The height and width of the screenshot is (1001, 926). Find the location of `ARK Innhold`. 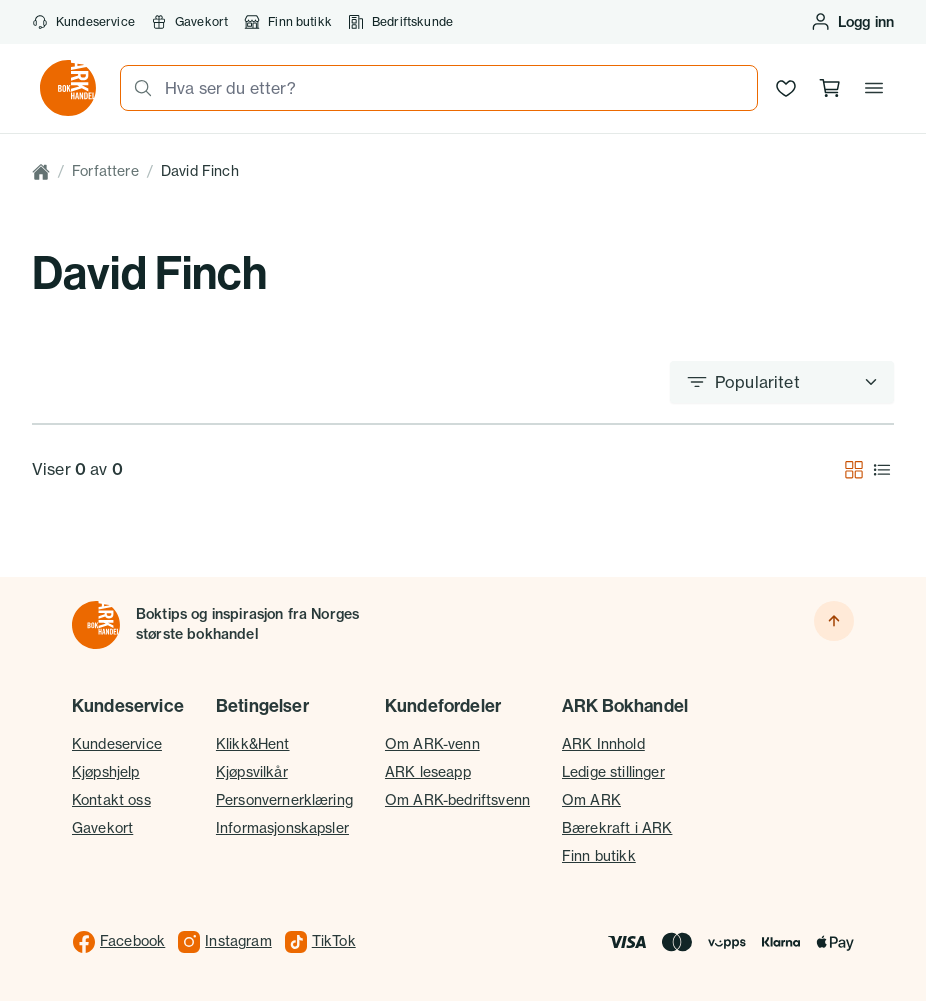

ARK Innhold is located at coordinates (603, 744).